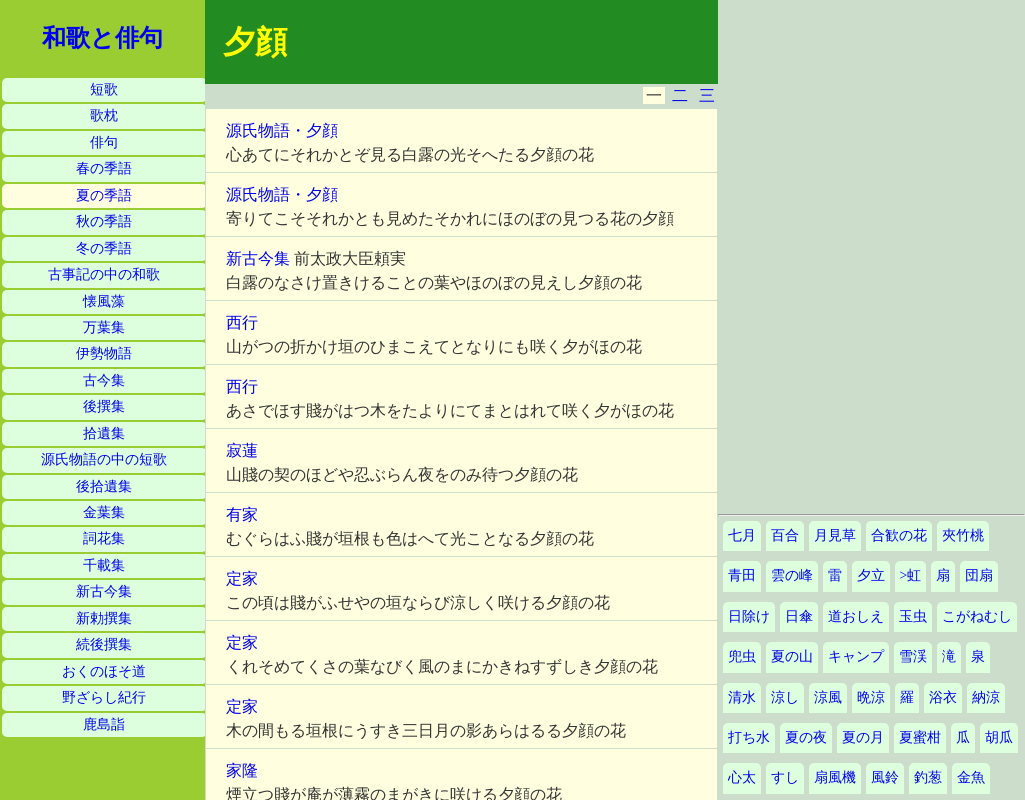  I want to click on 夕立, so click(871, 575).